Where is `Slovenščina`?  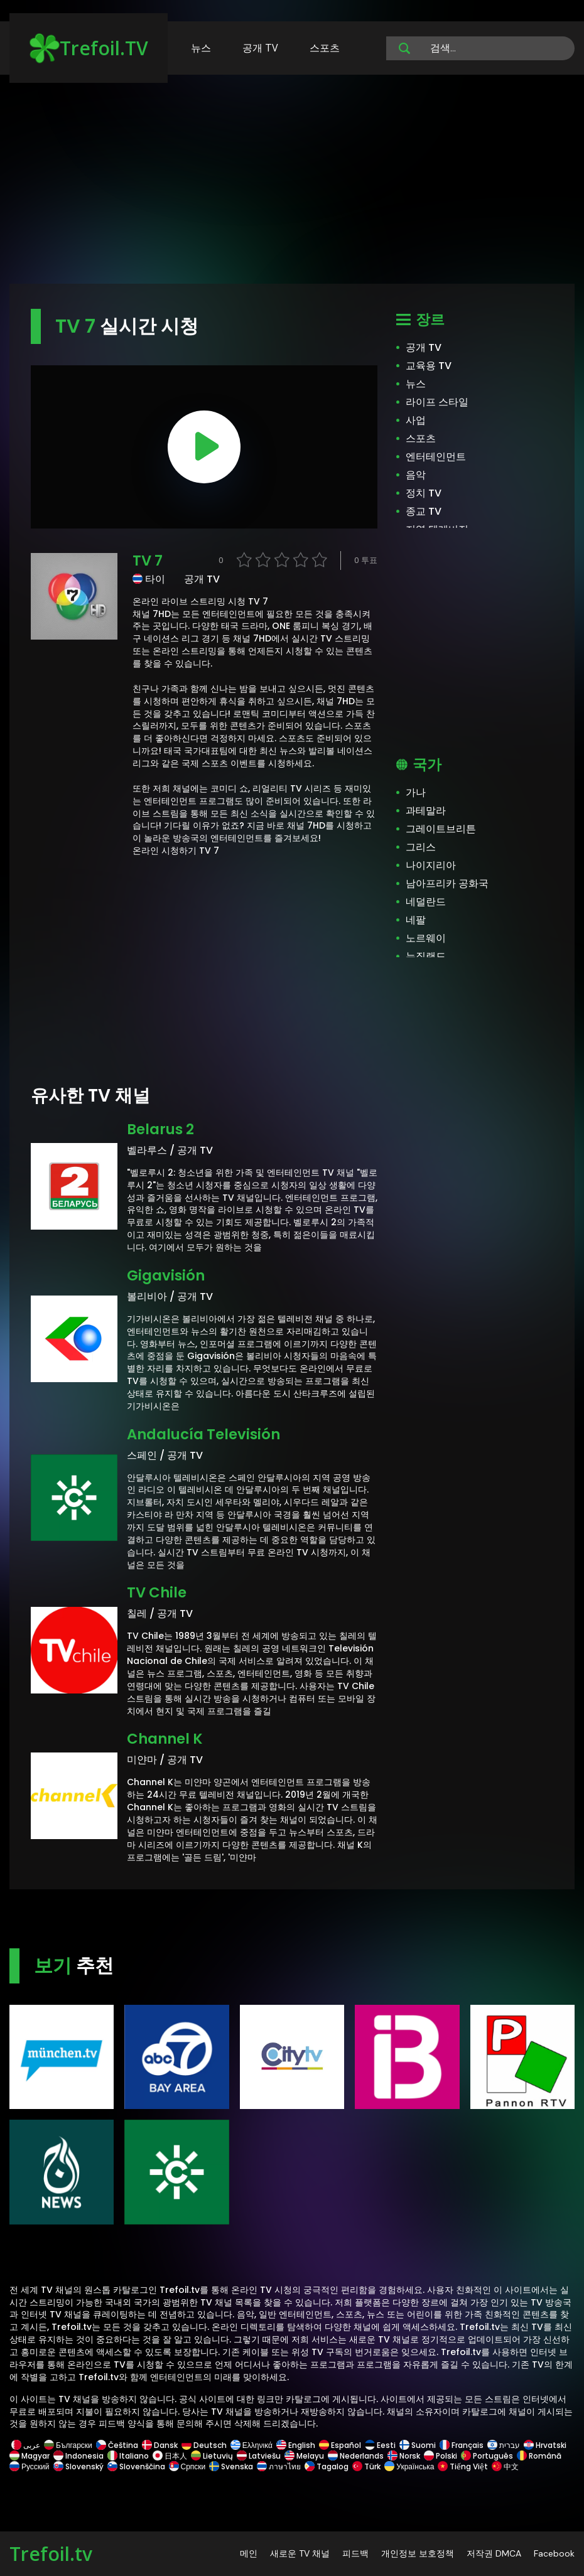 Slovenščina is located at coordinates (136, 2466).